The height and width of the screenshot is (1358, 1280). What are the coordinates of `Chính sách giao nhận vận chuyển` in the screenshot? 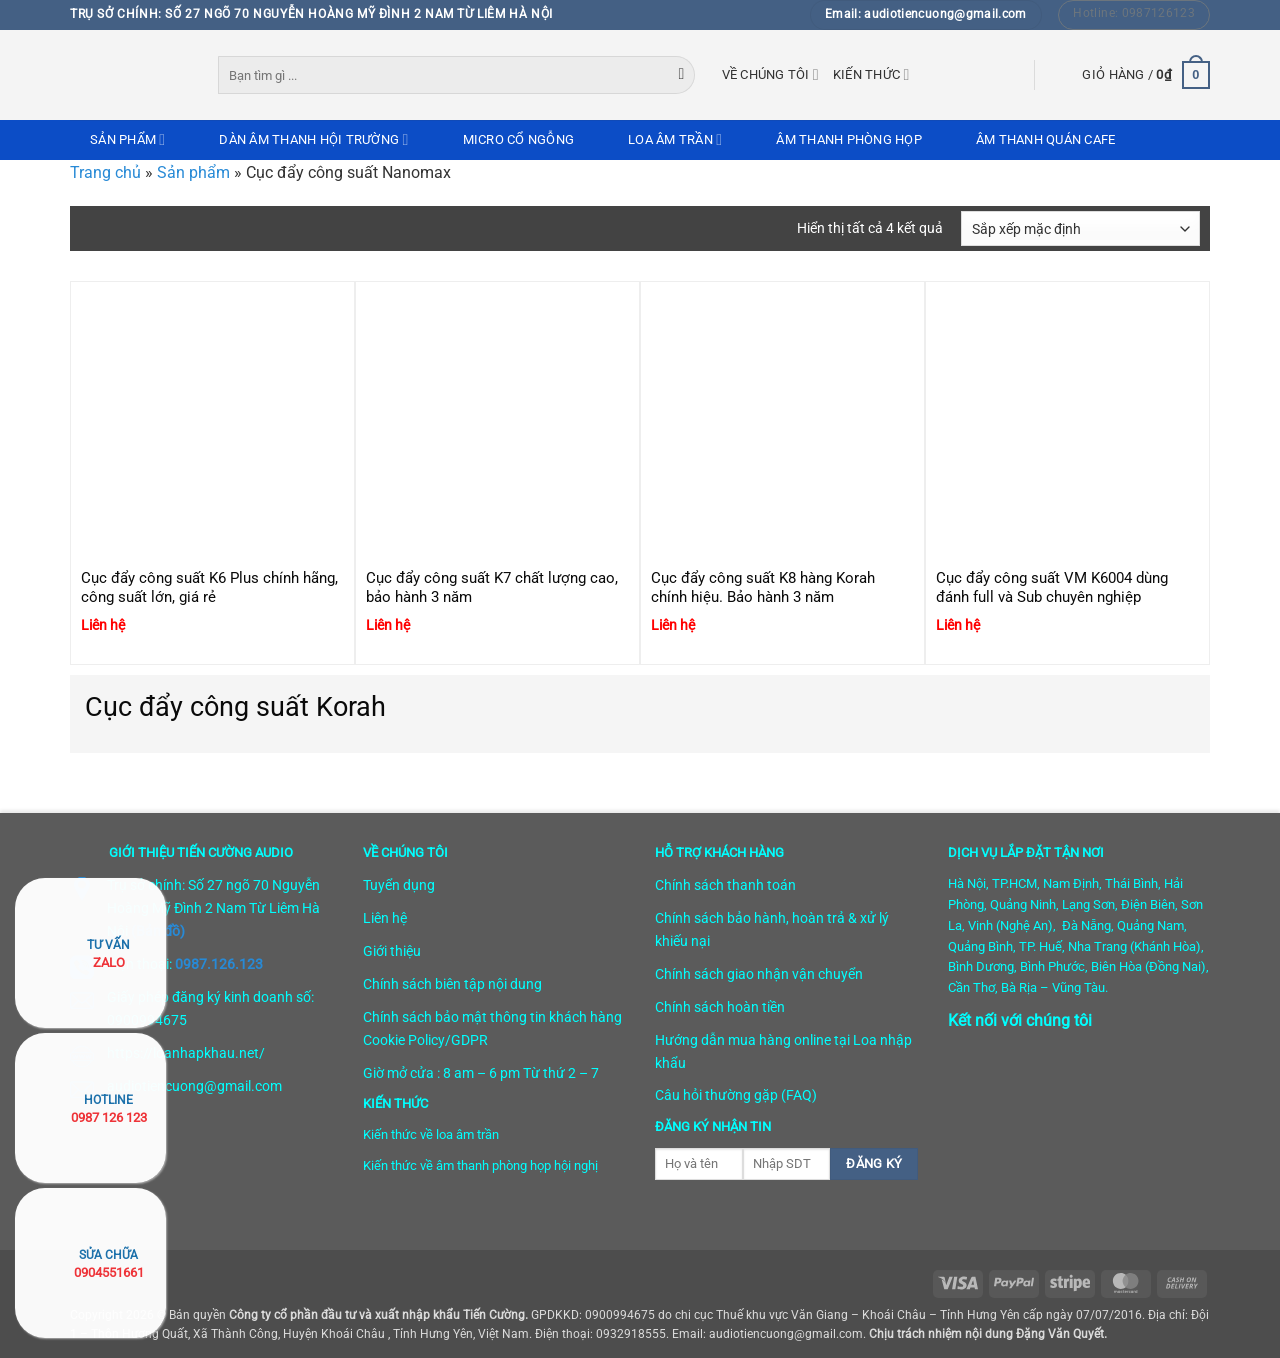 It's located at (759, 974).